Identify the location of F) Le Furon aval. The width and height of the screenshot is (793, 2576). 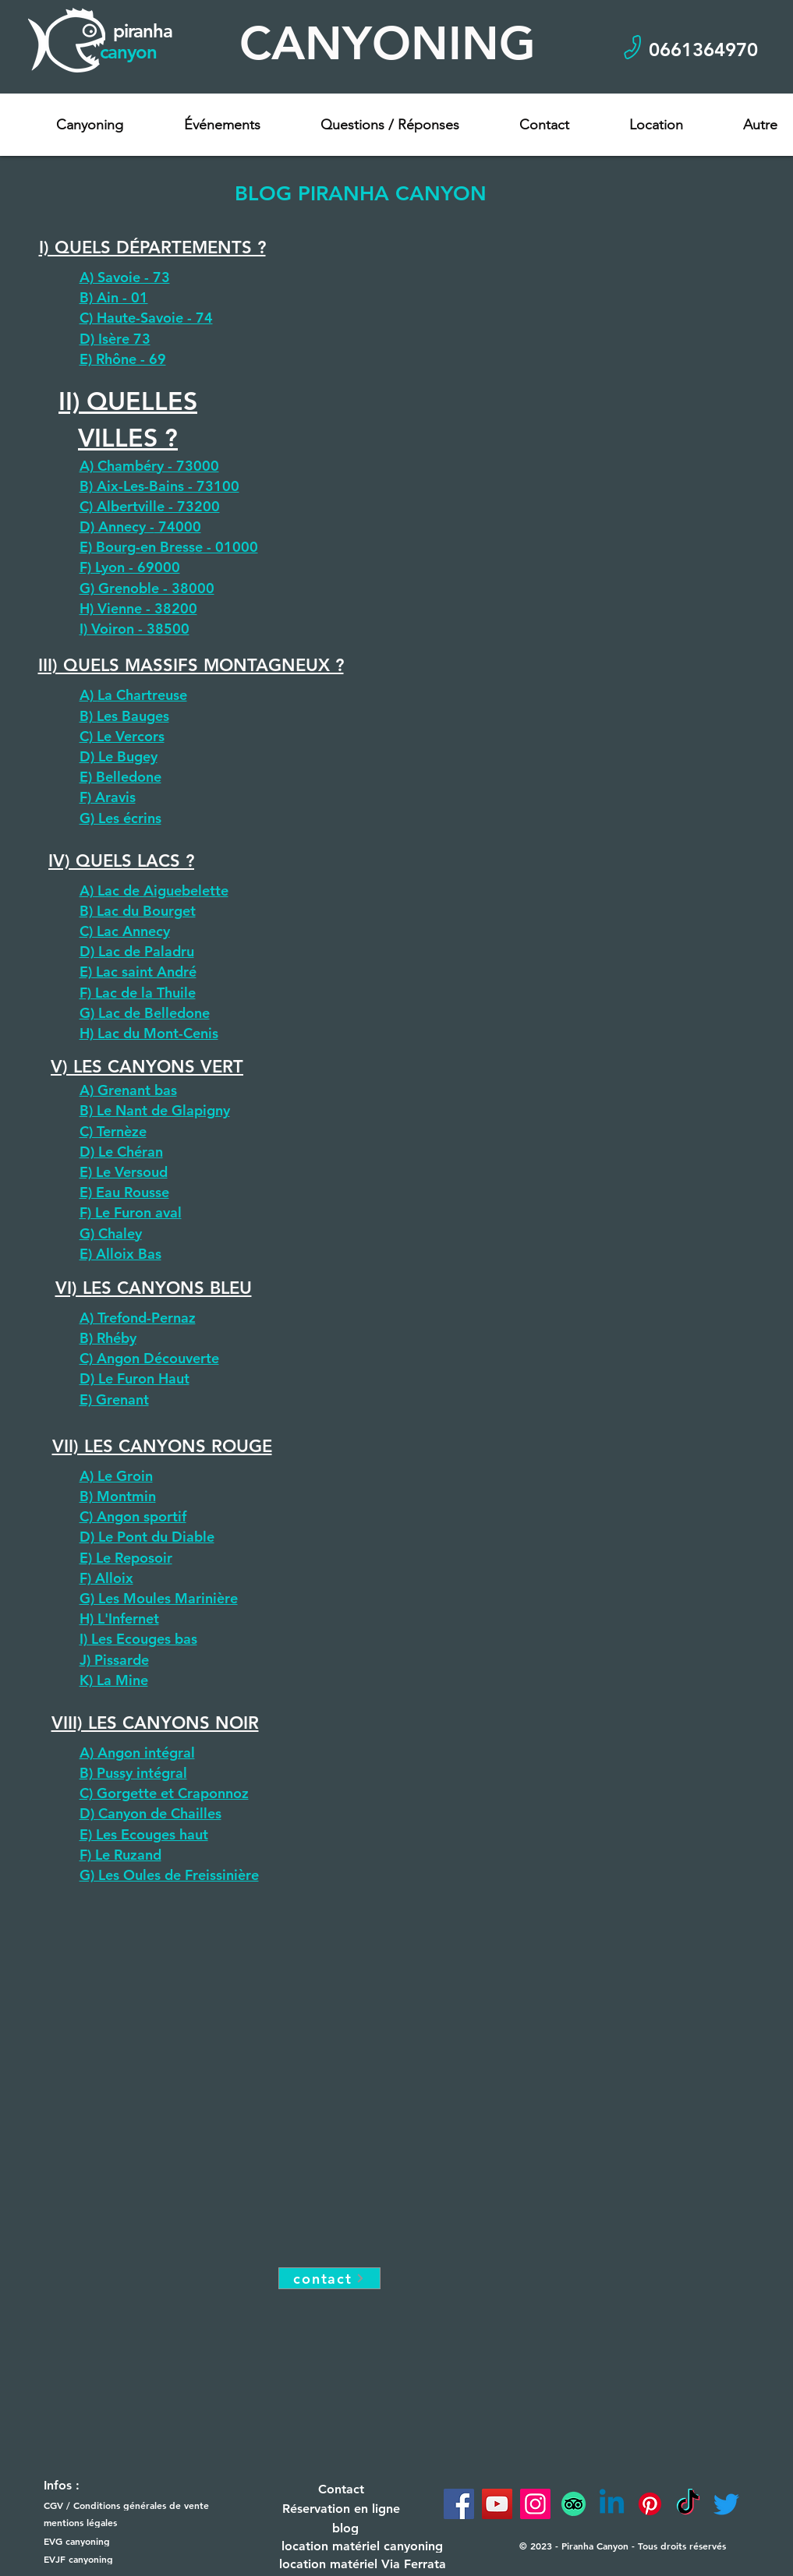
(131, 1212).